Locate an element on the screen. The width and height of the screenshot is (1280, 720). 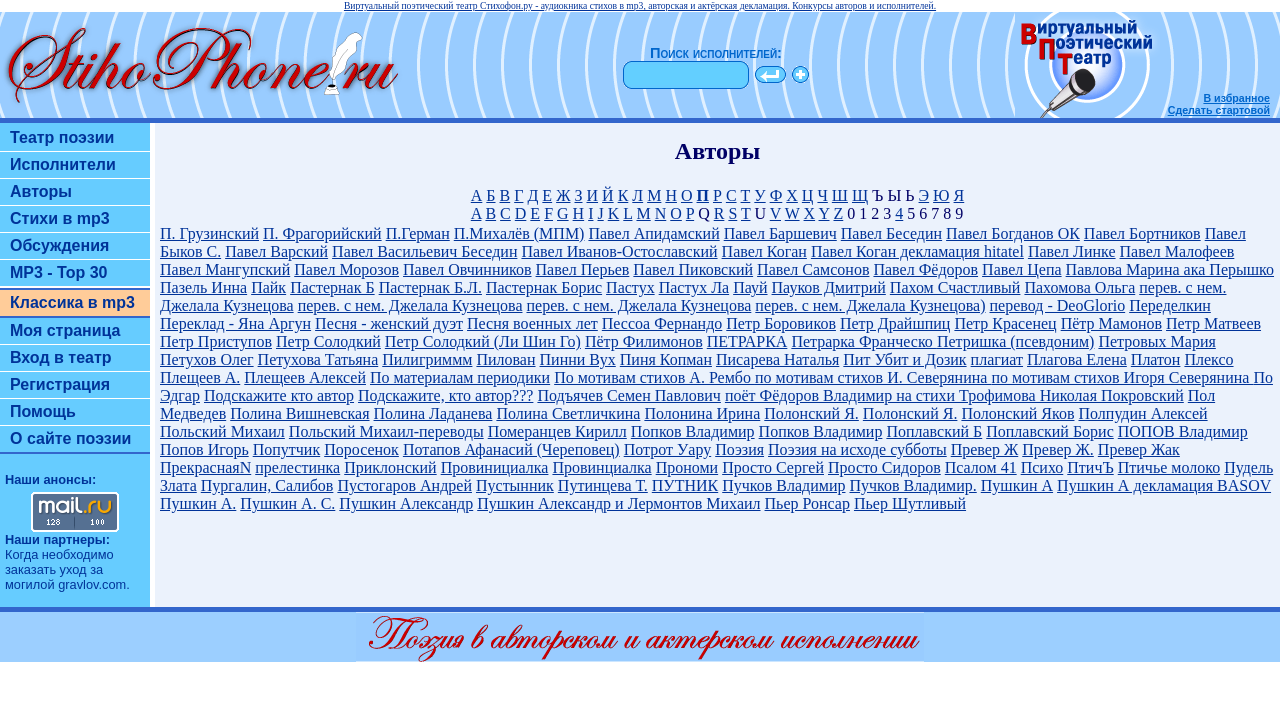
Павел Апидамский is located at coordinates (653, 233).